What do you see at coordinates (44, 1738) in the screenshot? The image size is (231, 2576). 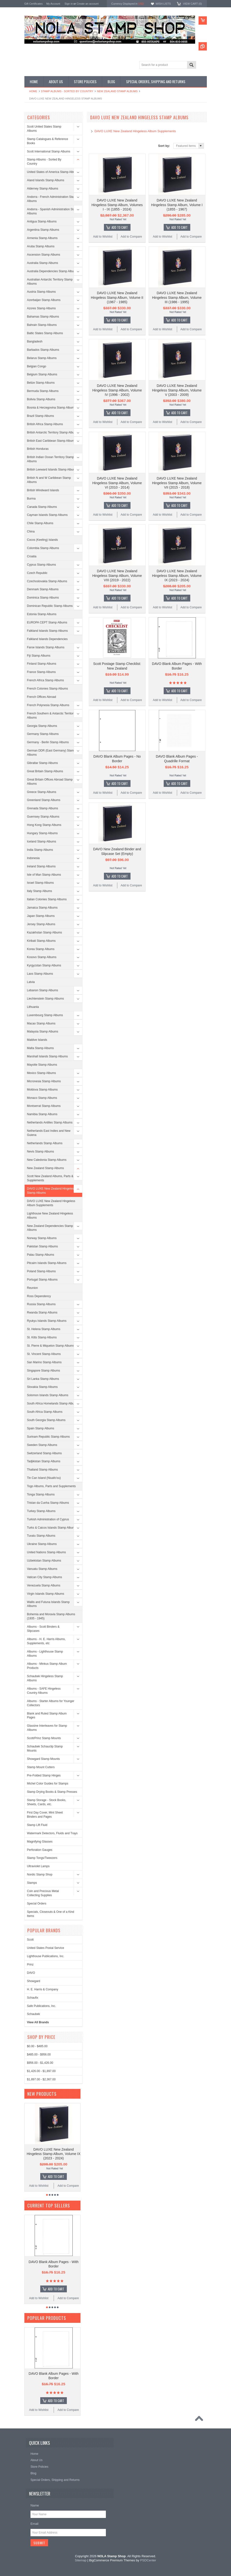 I see `Scott/Prinz Stamp Mounts` at bounding box center [44, 1738].